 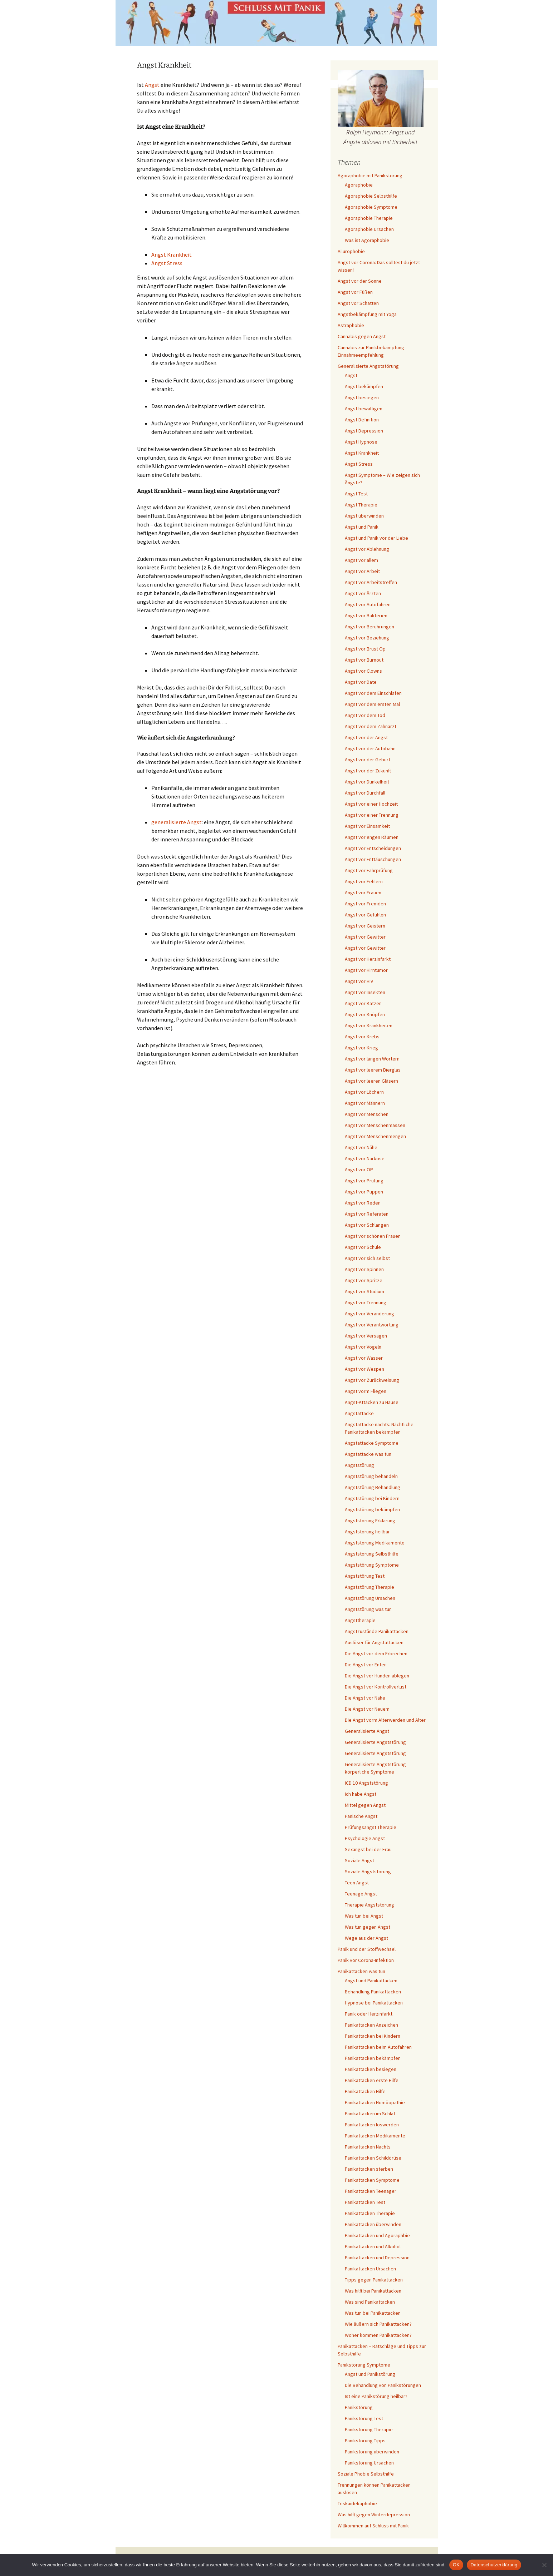 What do you see at coordinates (364, 516) in the screenshot?
I see `Angst überwinden` at bounding box center [364, 516].